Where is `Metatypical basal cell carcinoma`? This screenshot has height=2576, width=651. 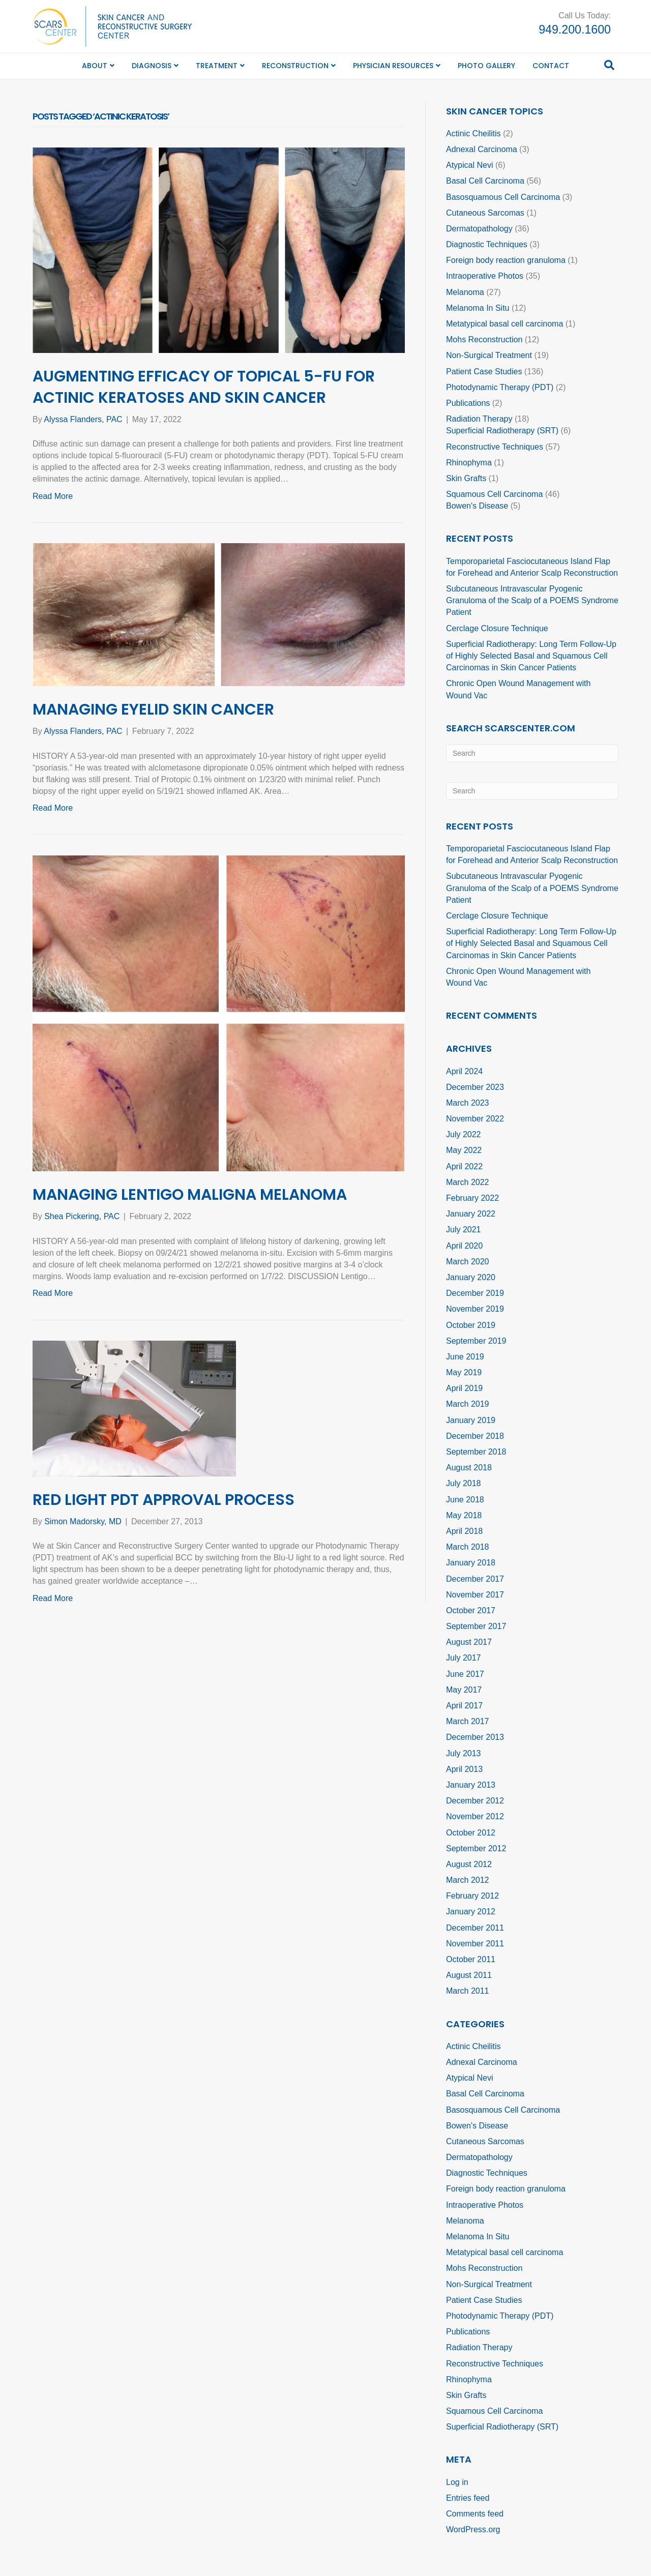 Metatypical basal cell carcinoma is located at coordinates (504, 323).